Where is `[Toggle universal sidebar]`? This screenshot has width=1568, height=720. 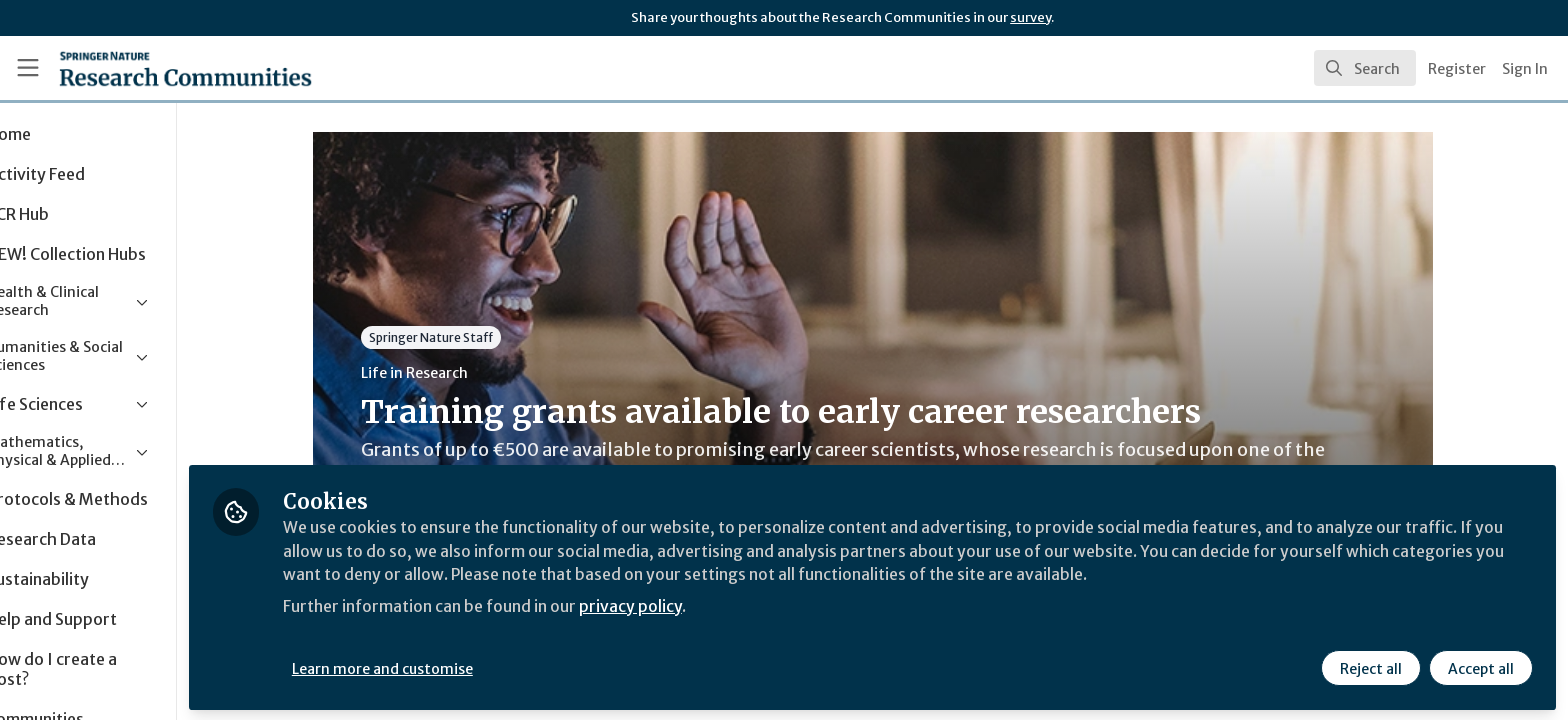 [Toggle universal sidebar] is located at coordinates (28, 68).